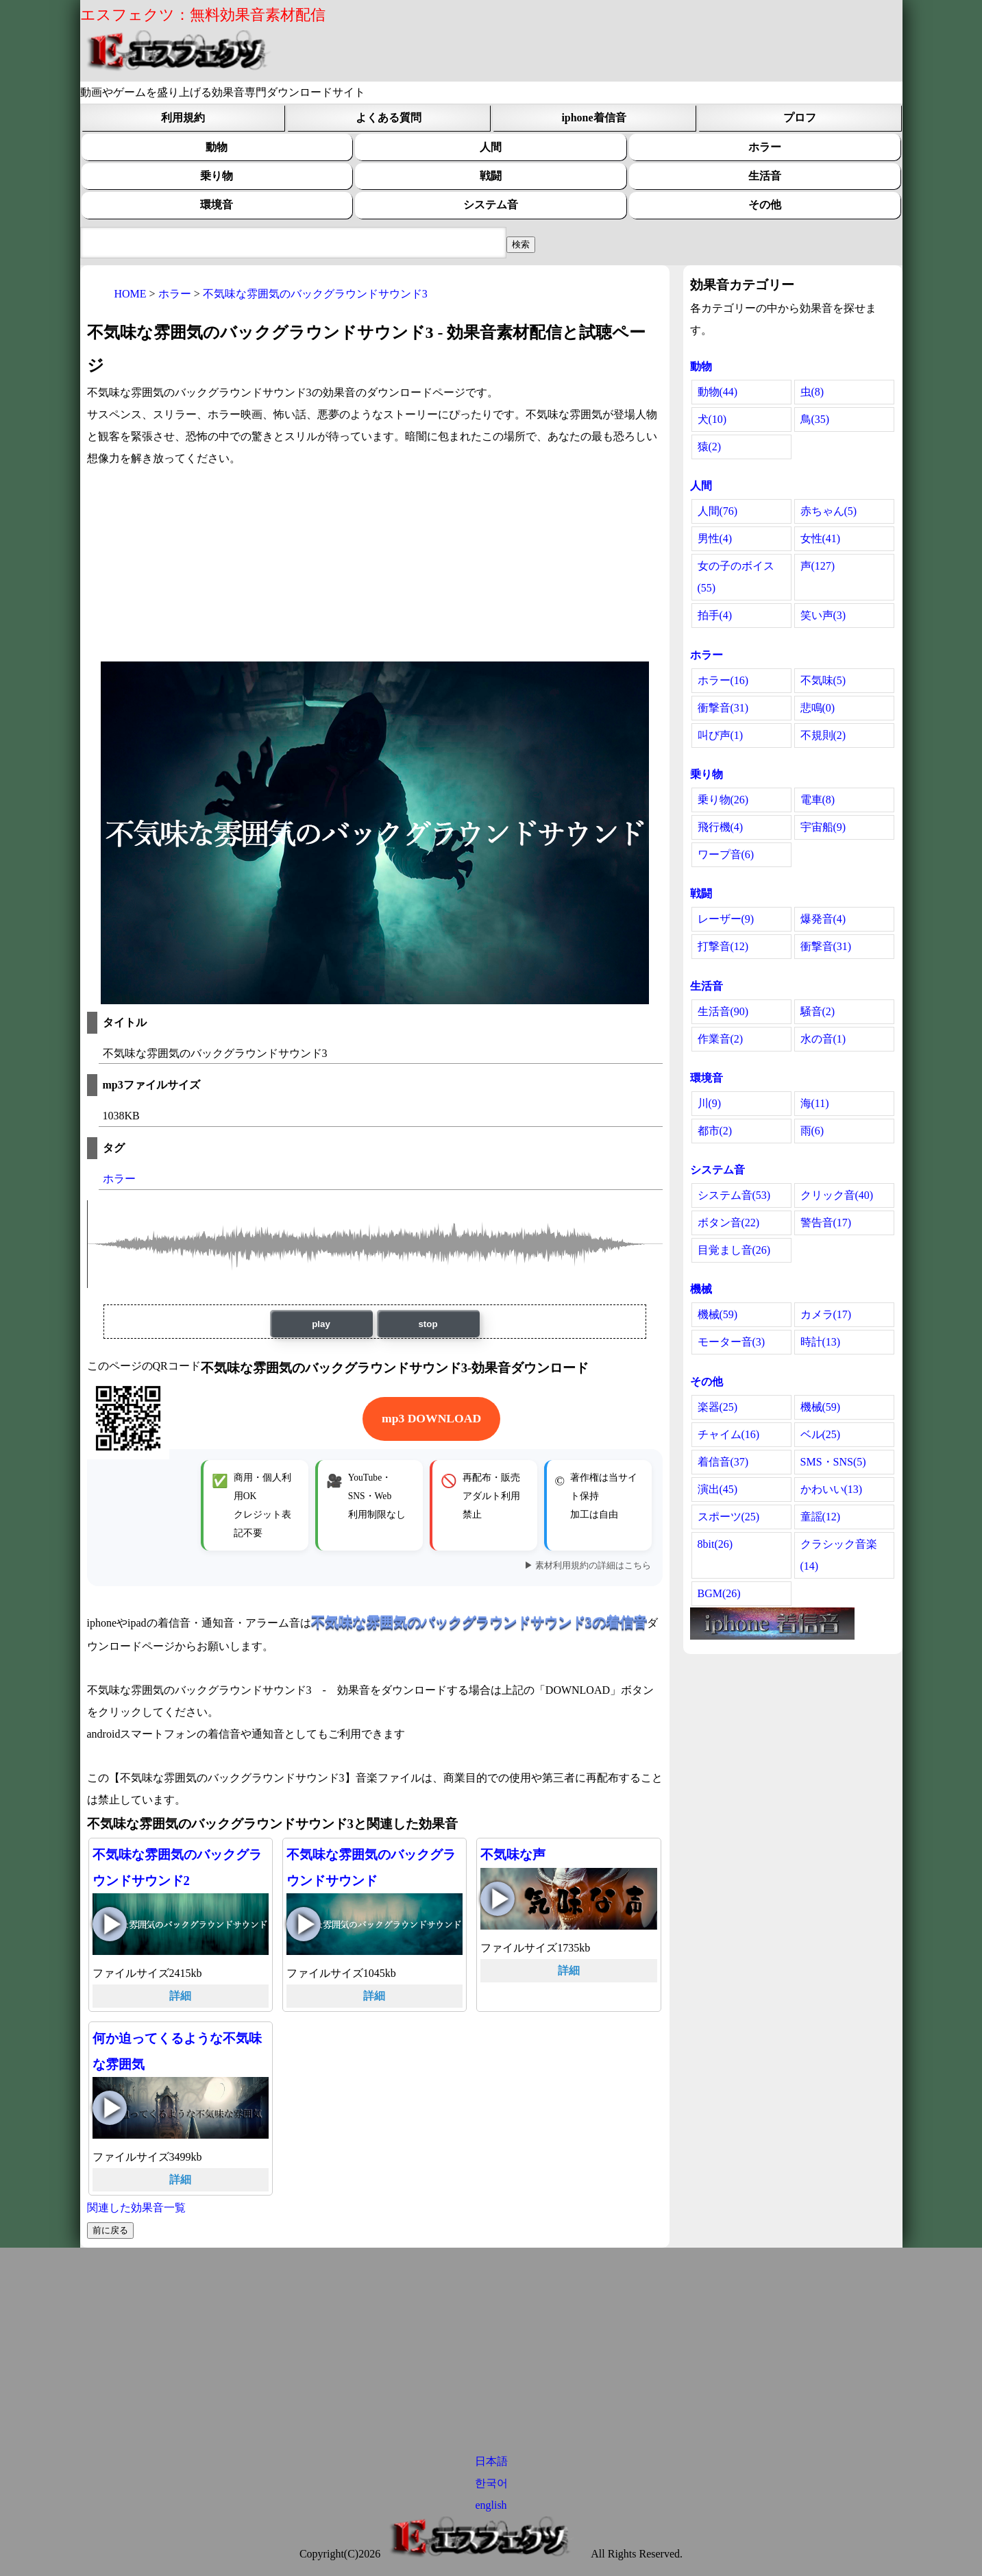 The image size is (982, 2576). I want to click on 不気味な雰囲気のバックグラウンドサウンド2の再生, so click(110, 1924).